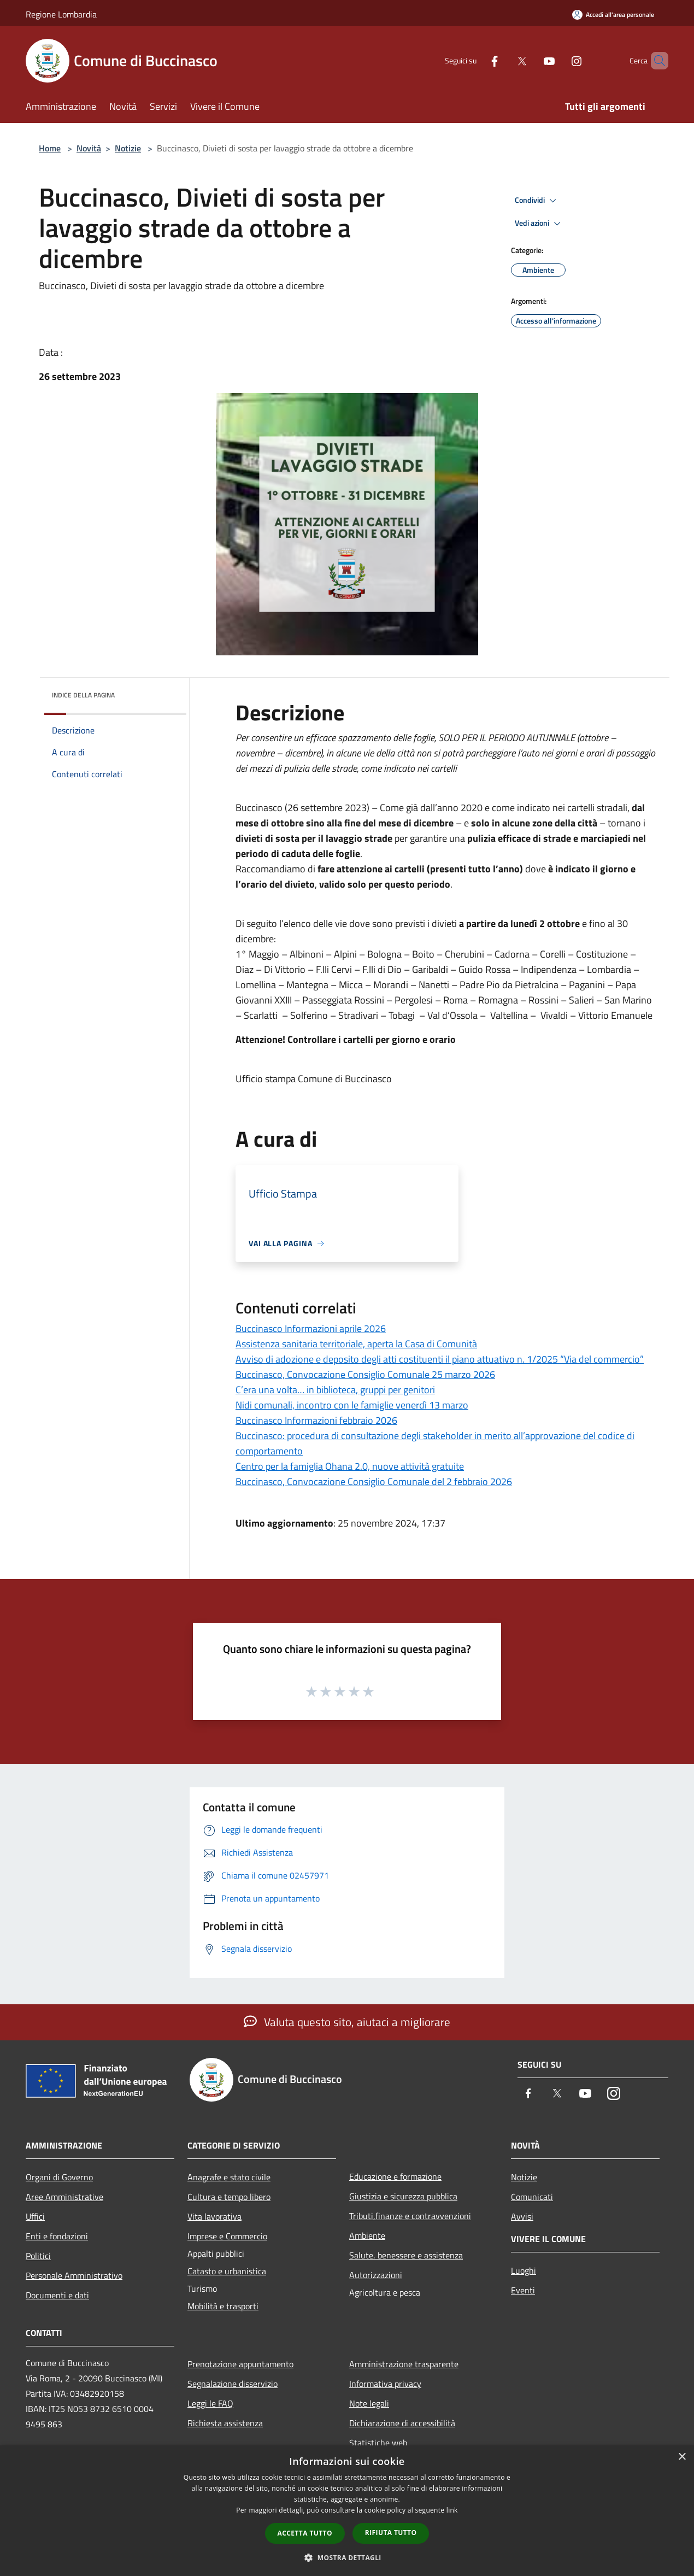 Image resolution: width=694 pixels, height=2576 pixels. I want to click on Comunicati, so click(532, 2196).